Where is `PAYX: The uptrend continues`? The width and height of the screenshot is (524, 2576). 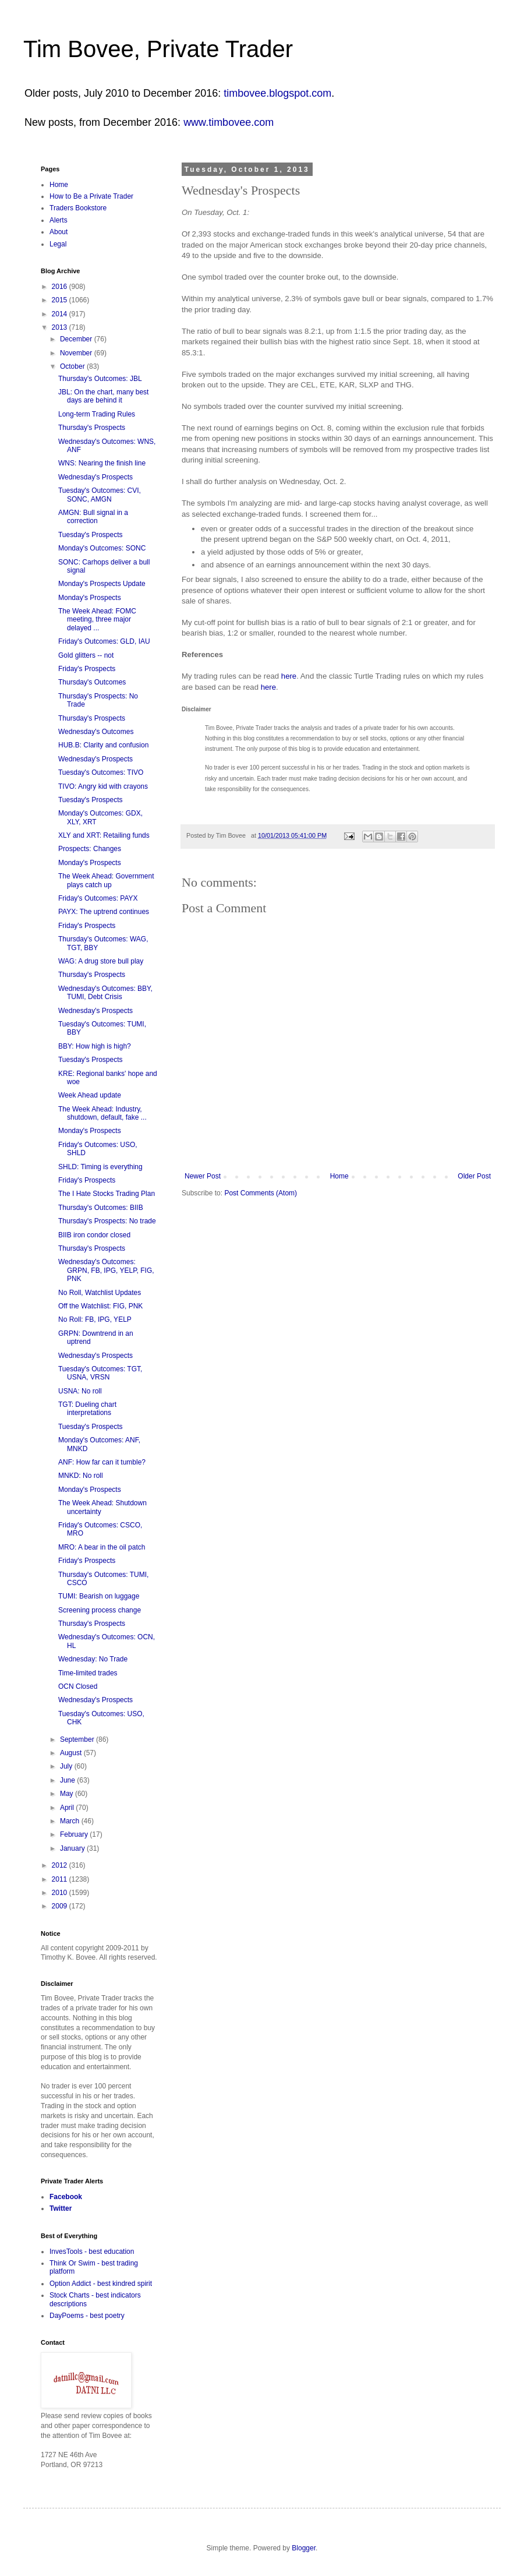
PAYX: The uptrend continues is located at coordinates (103, 912).